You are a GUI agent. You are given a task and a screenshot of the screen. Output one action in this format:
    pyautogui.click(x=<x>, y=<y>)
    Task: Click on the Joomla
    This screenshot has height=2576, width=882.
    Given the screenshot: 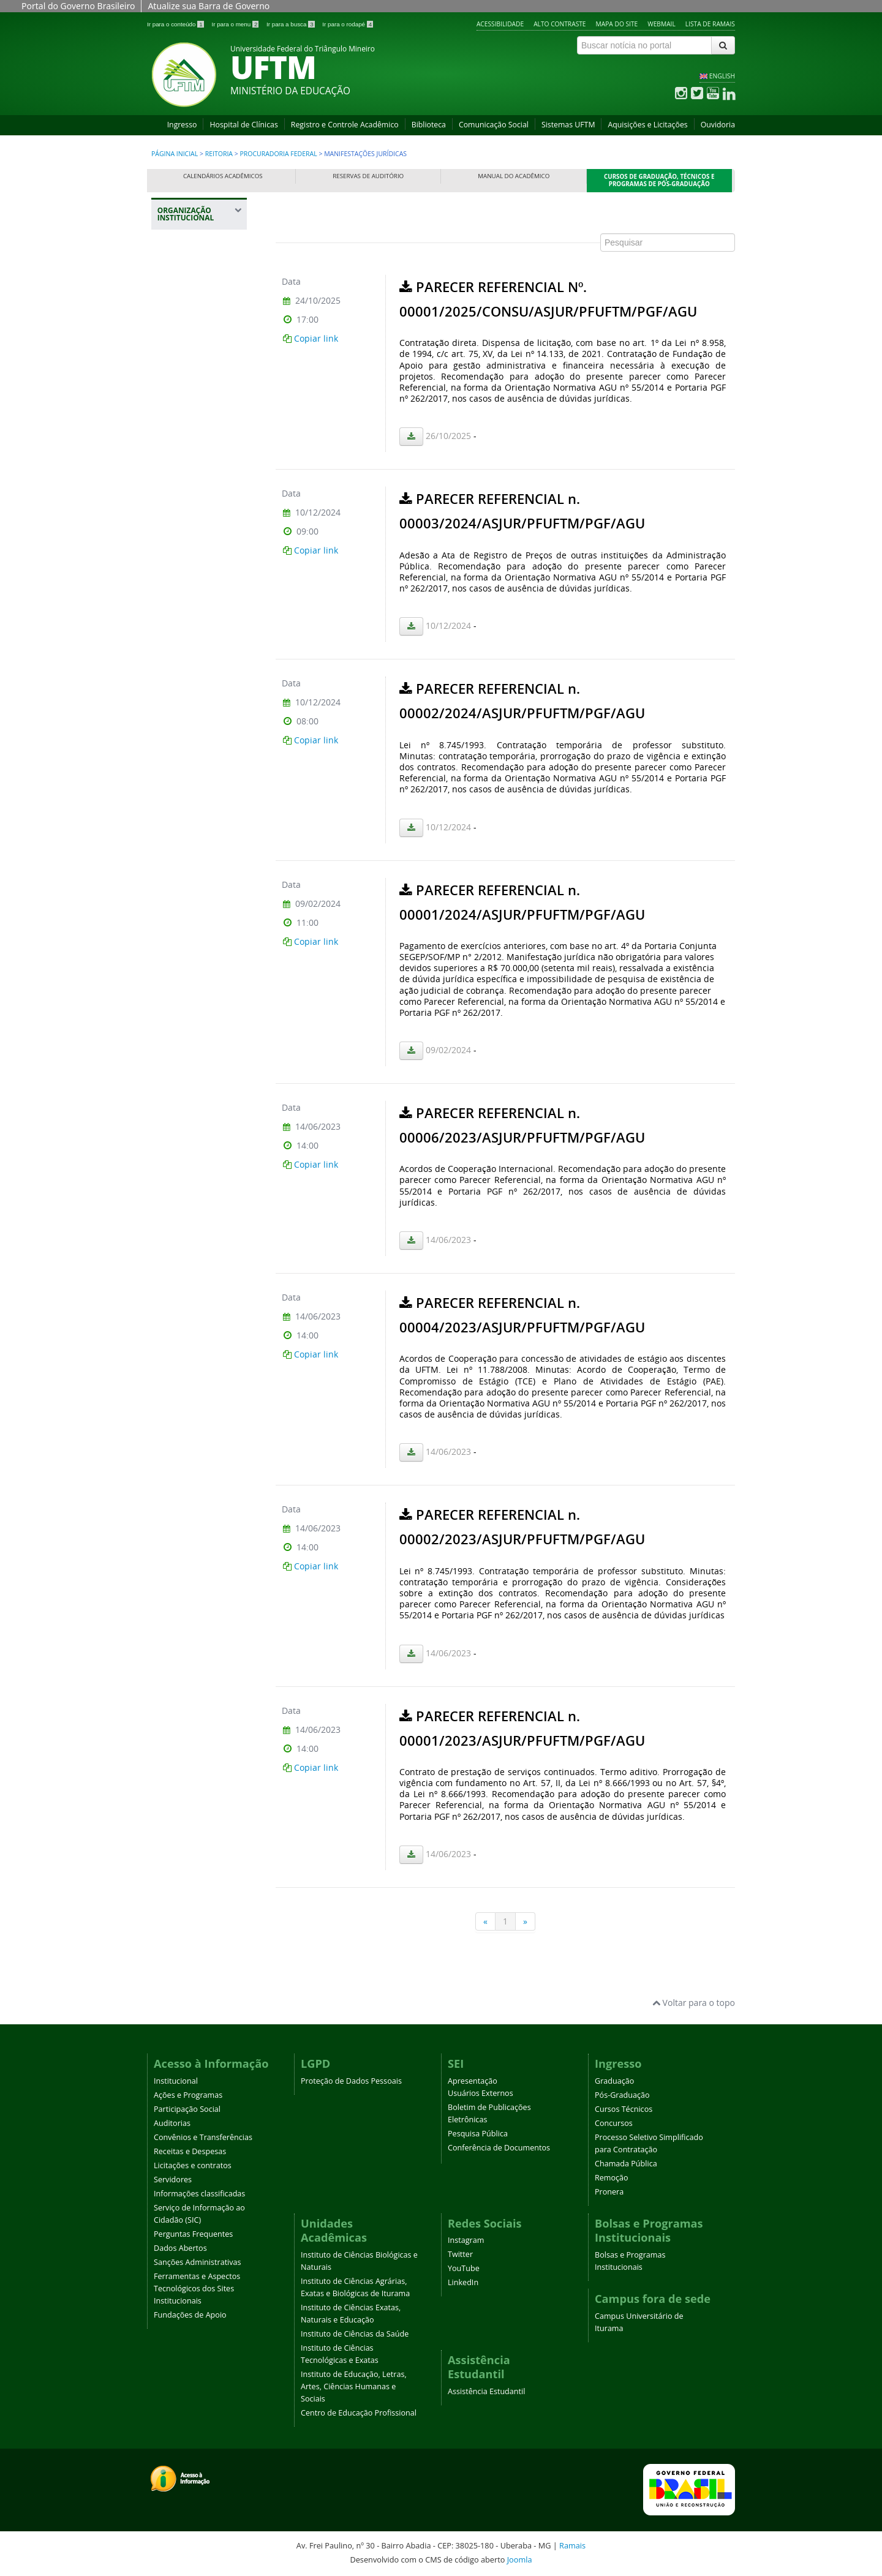 What is the action you would take?
    pyautogui.click(x=519, y=2559)
    